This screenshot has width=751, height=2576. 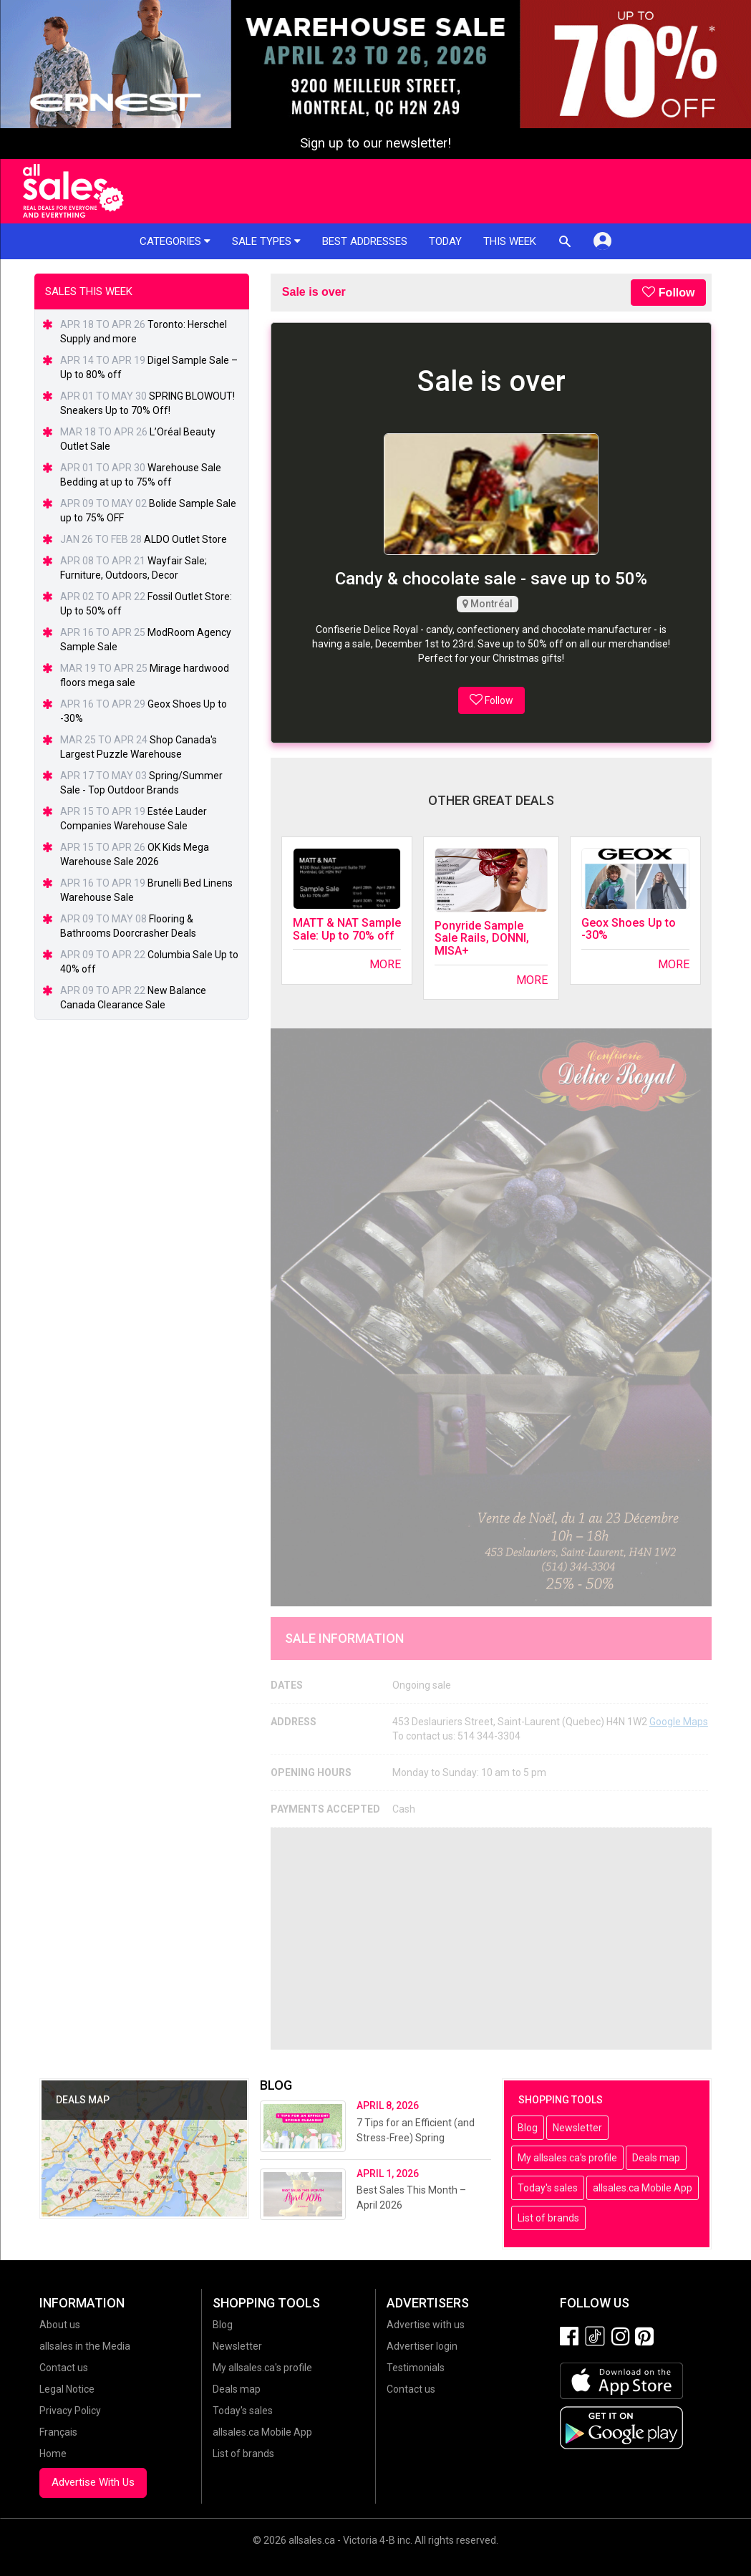 What do you see at coordinates (491, 1938) in the screenshot?
I see `[Advertisement]` at bounding box center [491, 1938].